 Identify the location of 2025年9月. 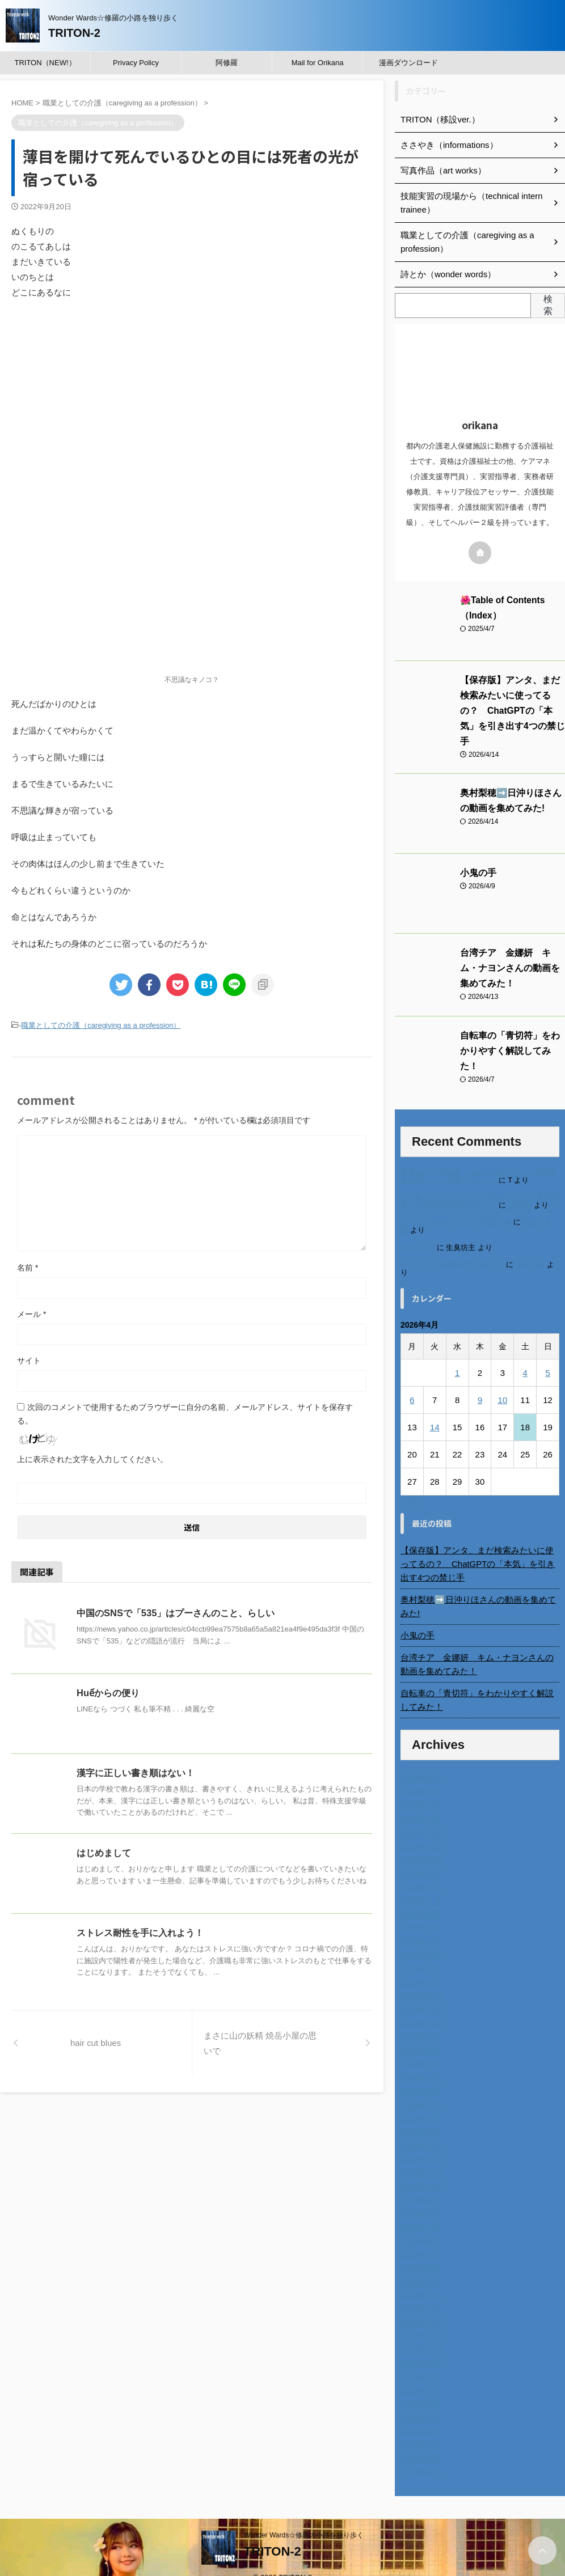
(419, 1855).